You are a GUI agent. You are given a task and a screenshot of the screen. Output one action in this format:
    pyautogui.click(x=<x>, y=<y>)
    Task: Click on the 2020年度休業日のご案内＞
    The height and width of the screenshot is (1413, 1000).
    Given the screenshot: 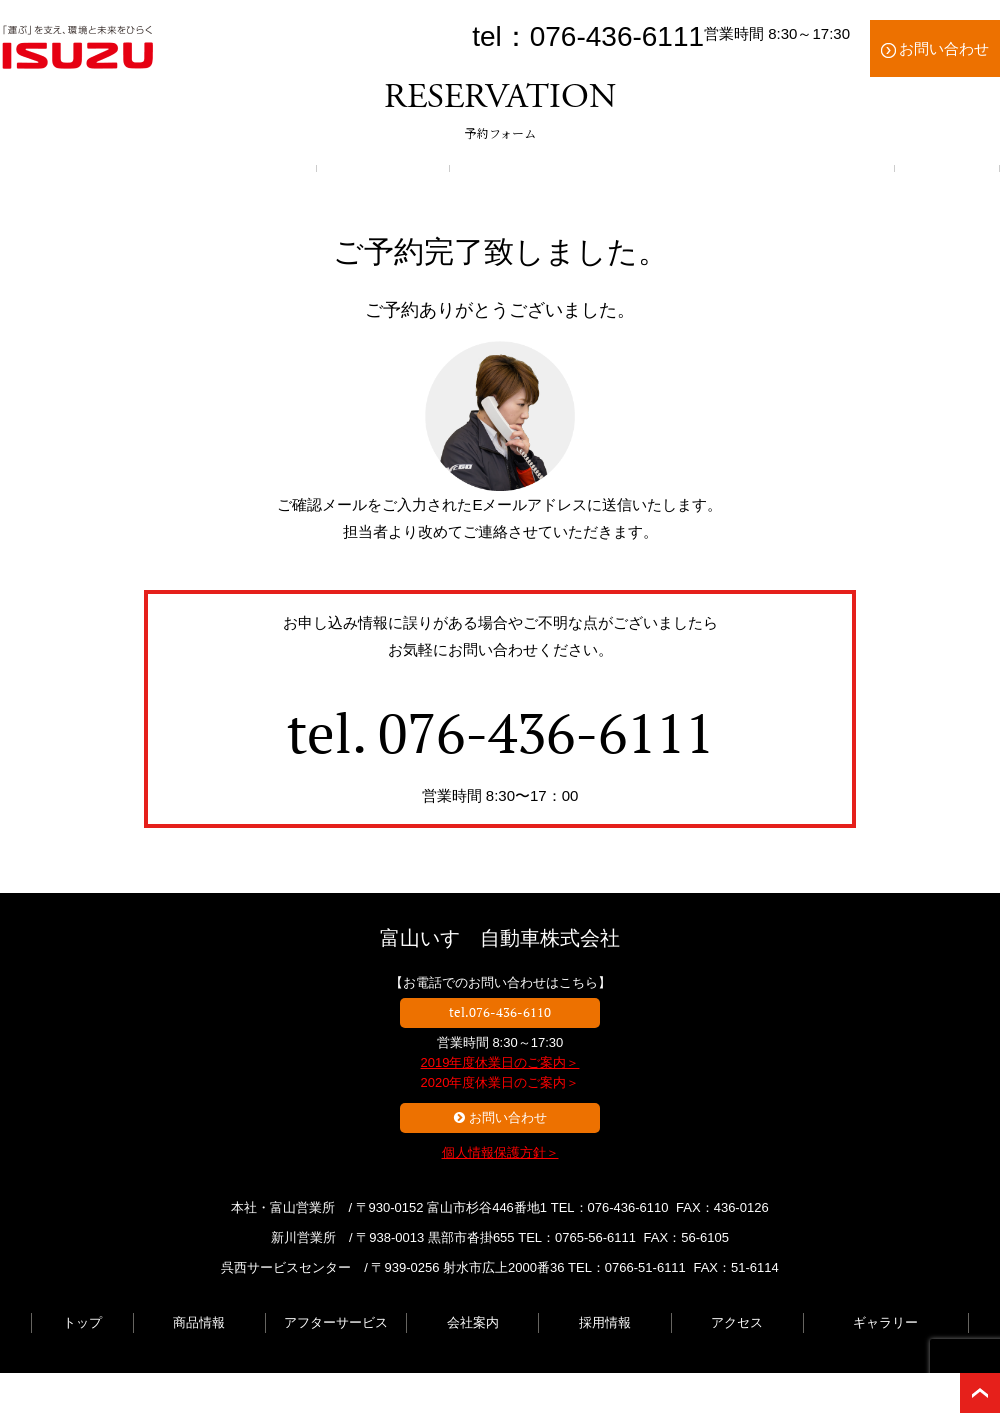 What is the action you would take?
    pyautogui.click(x=500, y=1082)
    